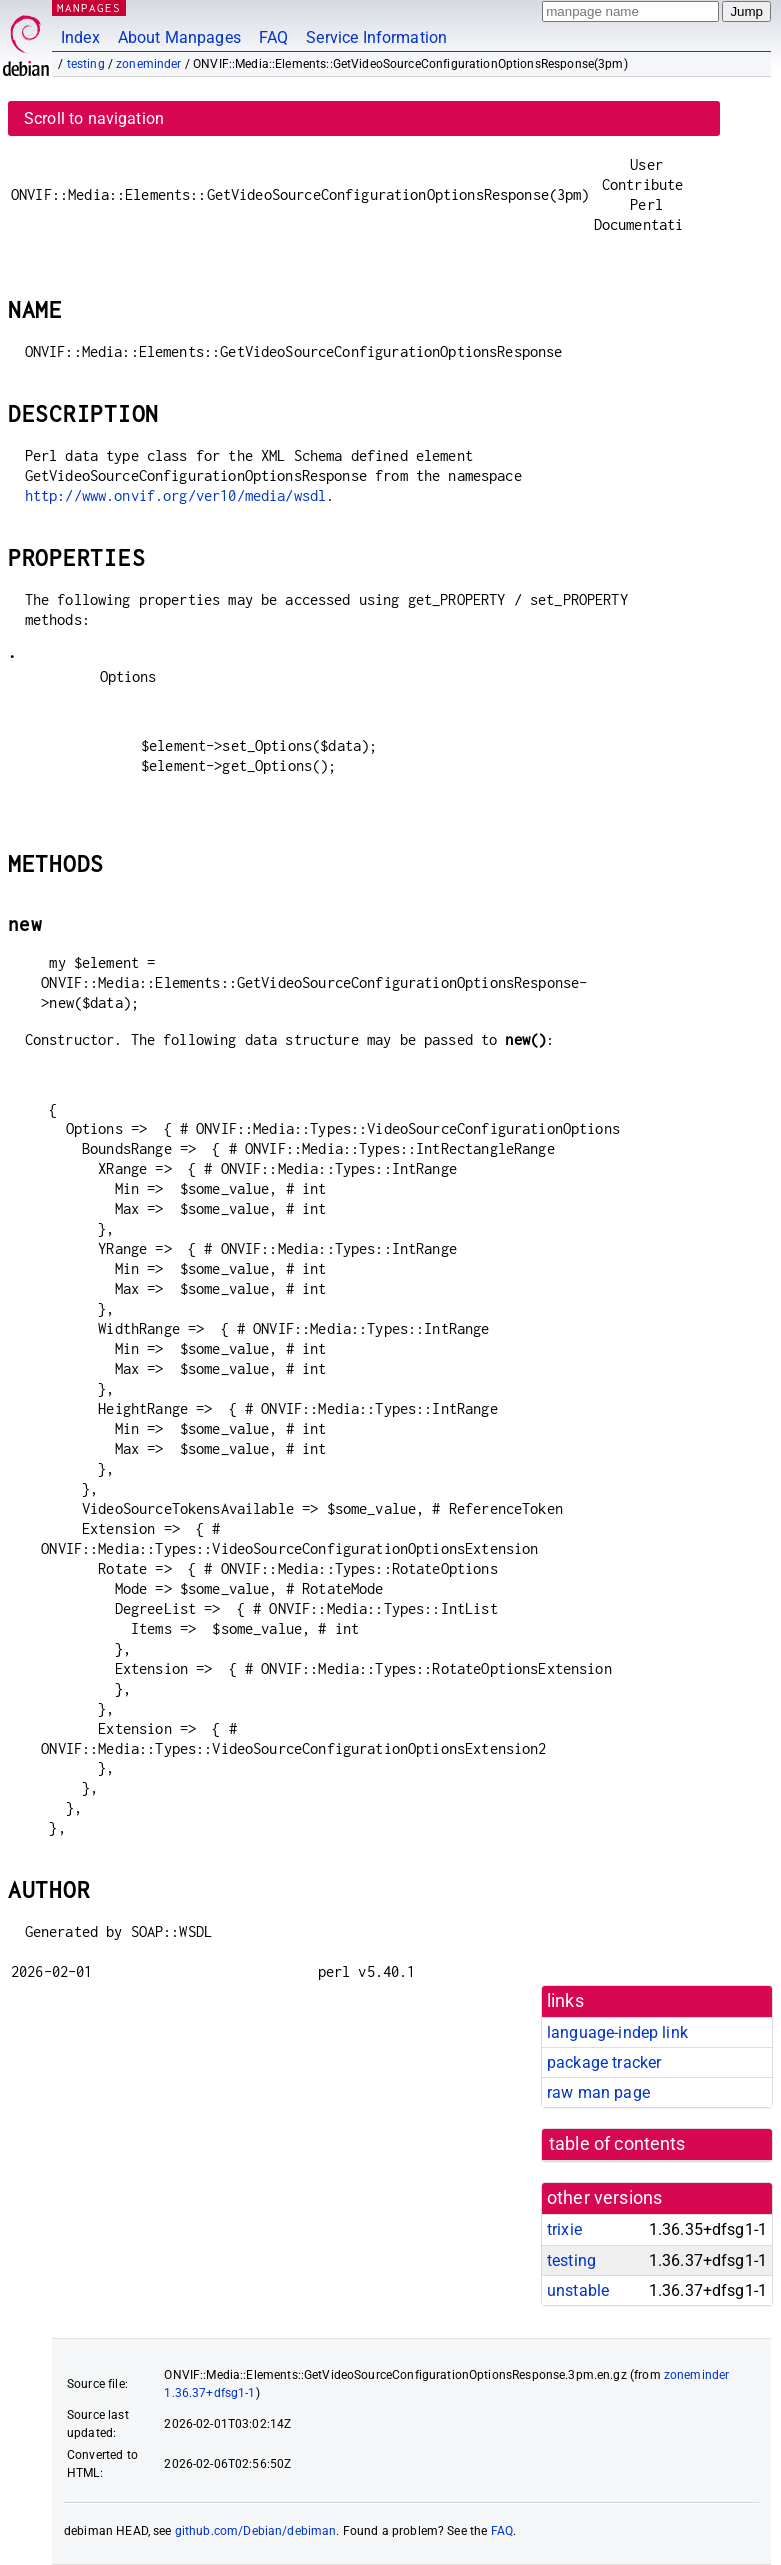  What do you see at coordinates (149, 64) in the screenshot?
I see `zoneminder` at bounding box center [149, 64].